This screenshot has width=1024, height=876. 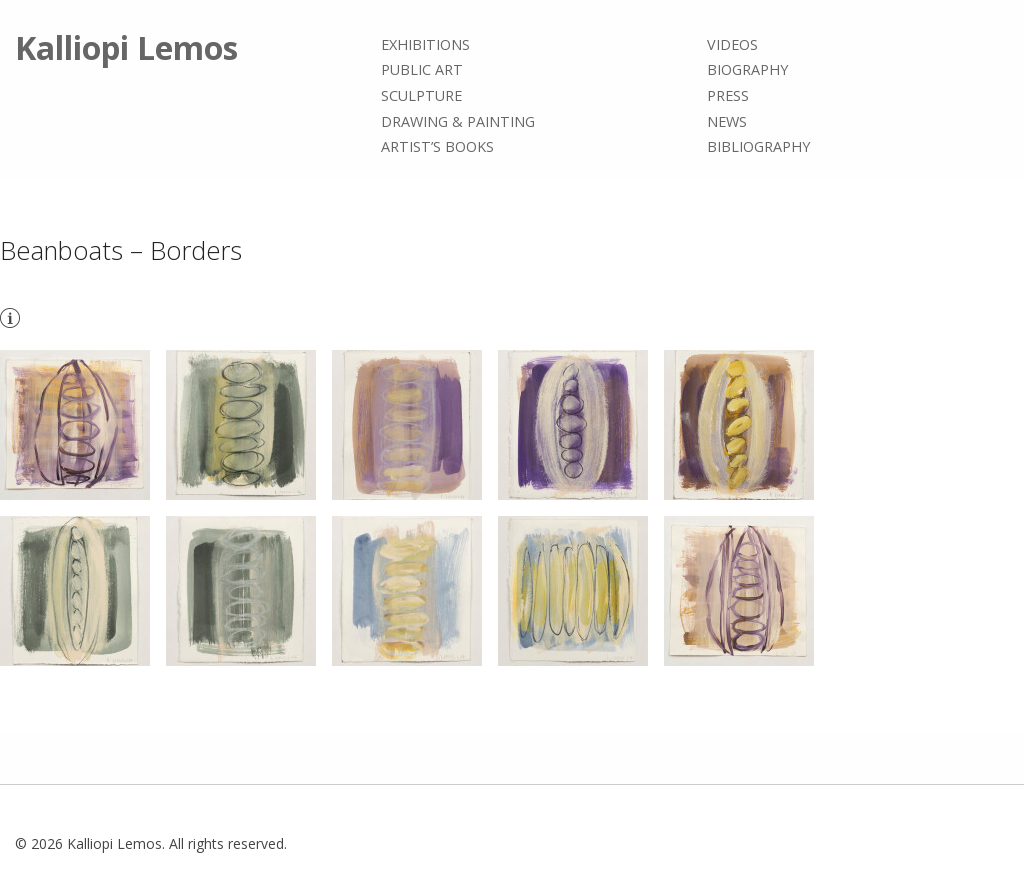 What do you see at coordinates (728, 95) in the screenshot?
I see `Press` at bounding box center [728, 95].